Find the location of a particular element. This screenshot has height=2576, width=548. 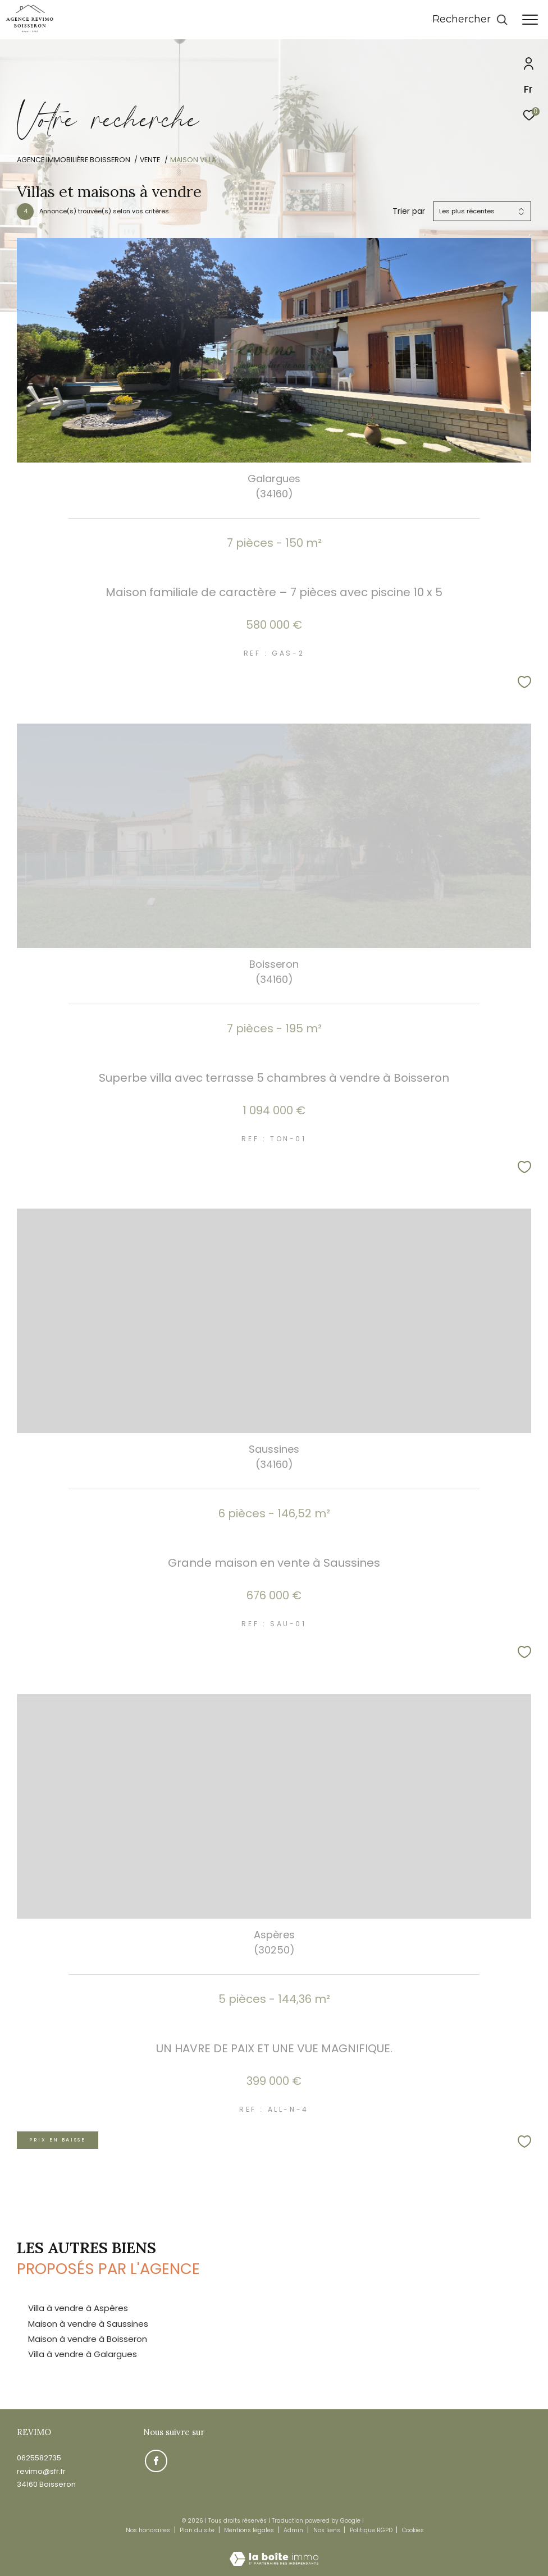

revimo@sfr.fr is located at coordinates (41, 2471).